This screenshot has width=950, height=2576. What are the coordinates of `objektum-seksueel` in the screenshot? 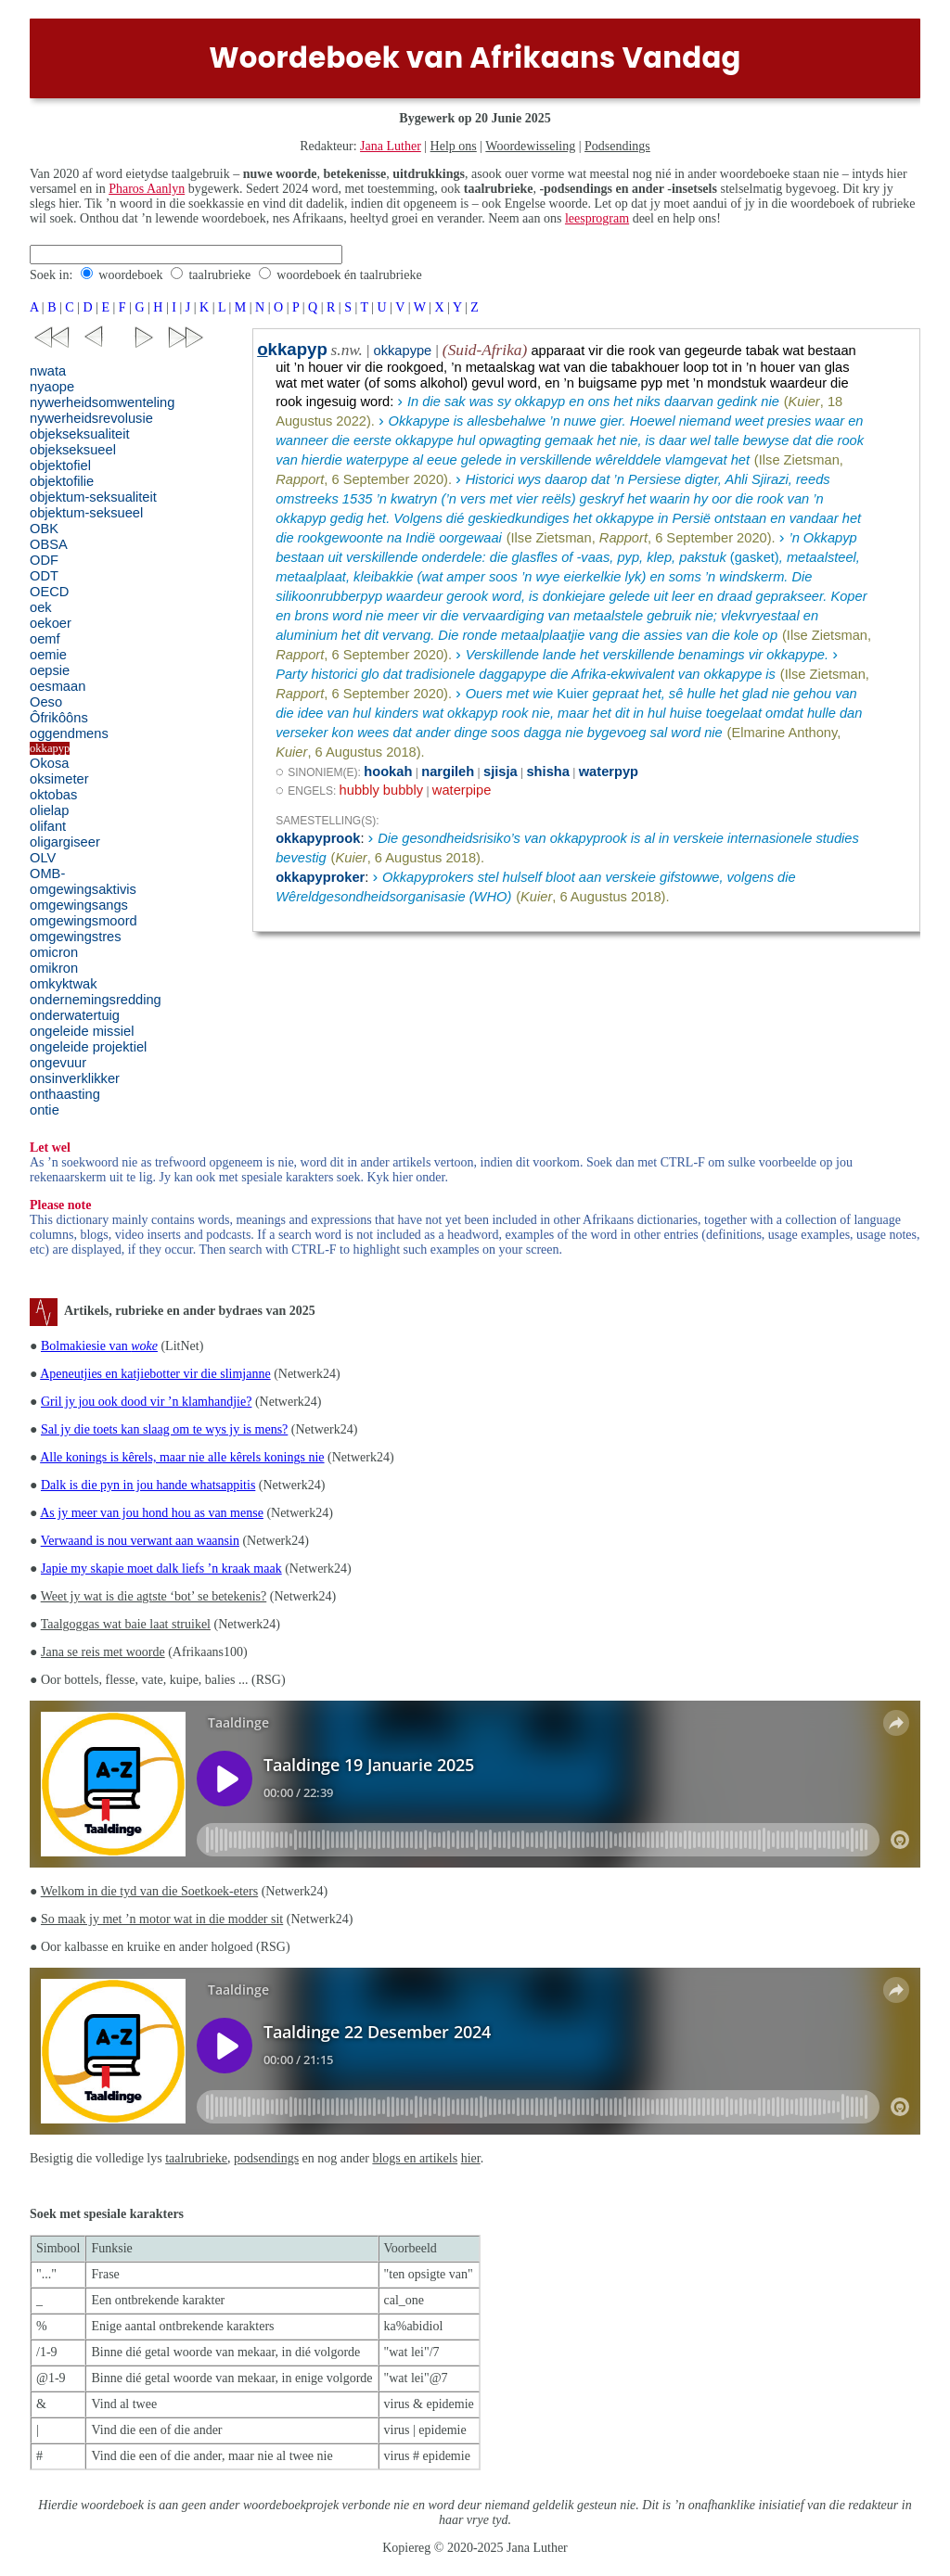 It's located at (86, 512).